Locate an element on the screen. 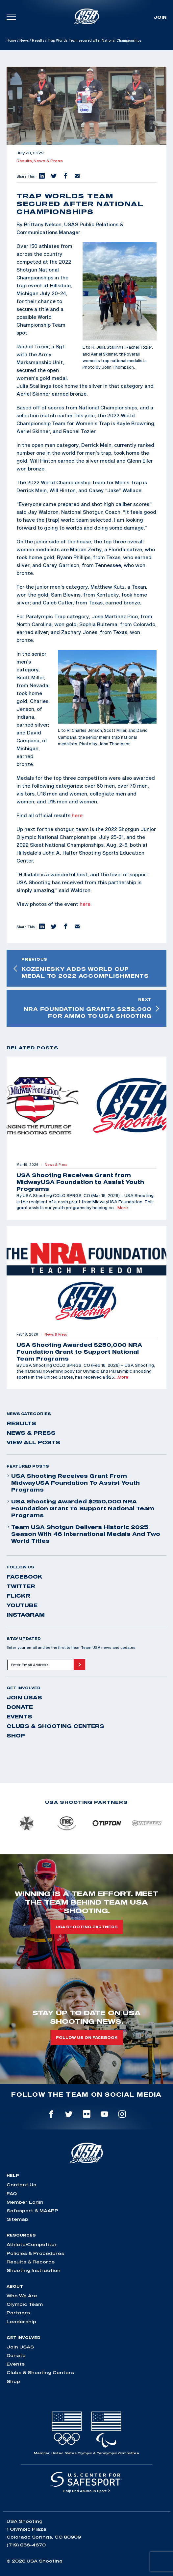  Donate is located at coordinates (20, 1707).